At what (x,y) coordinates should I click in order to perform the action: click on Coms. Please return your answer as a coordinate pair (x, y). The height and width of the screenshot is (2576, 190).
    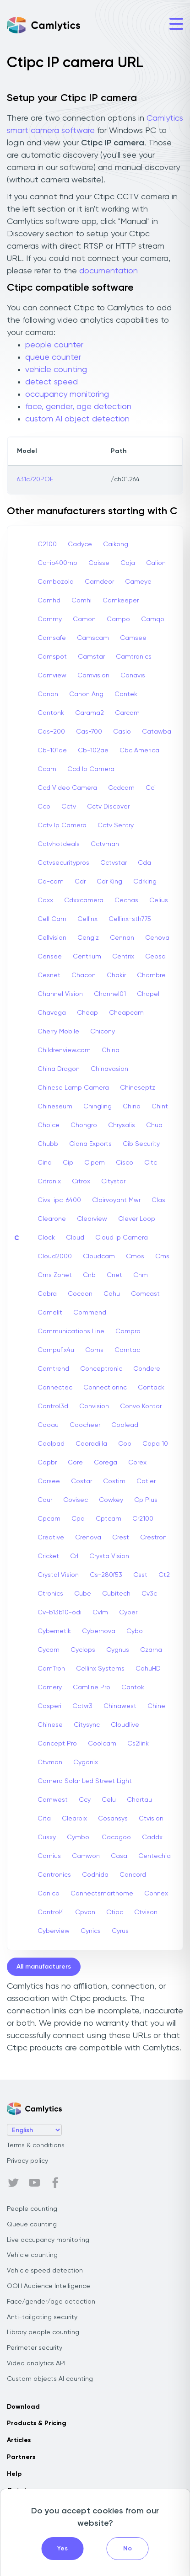
    Looking at the image, I should click on (94, 1350).